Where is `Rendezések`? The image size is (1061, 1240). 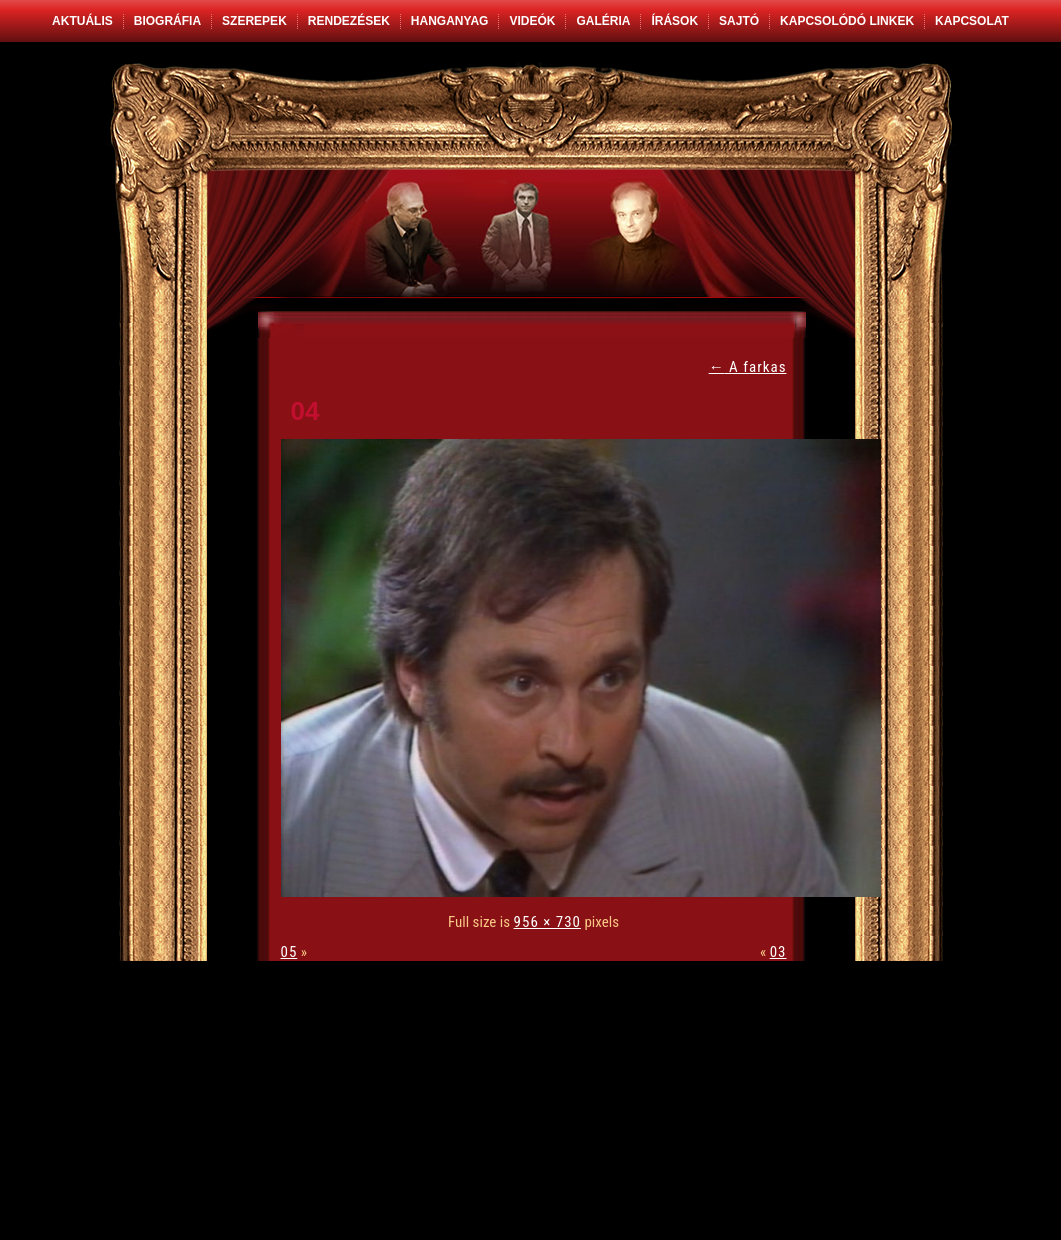 Rendezések is located at coordinates (349, 21).